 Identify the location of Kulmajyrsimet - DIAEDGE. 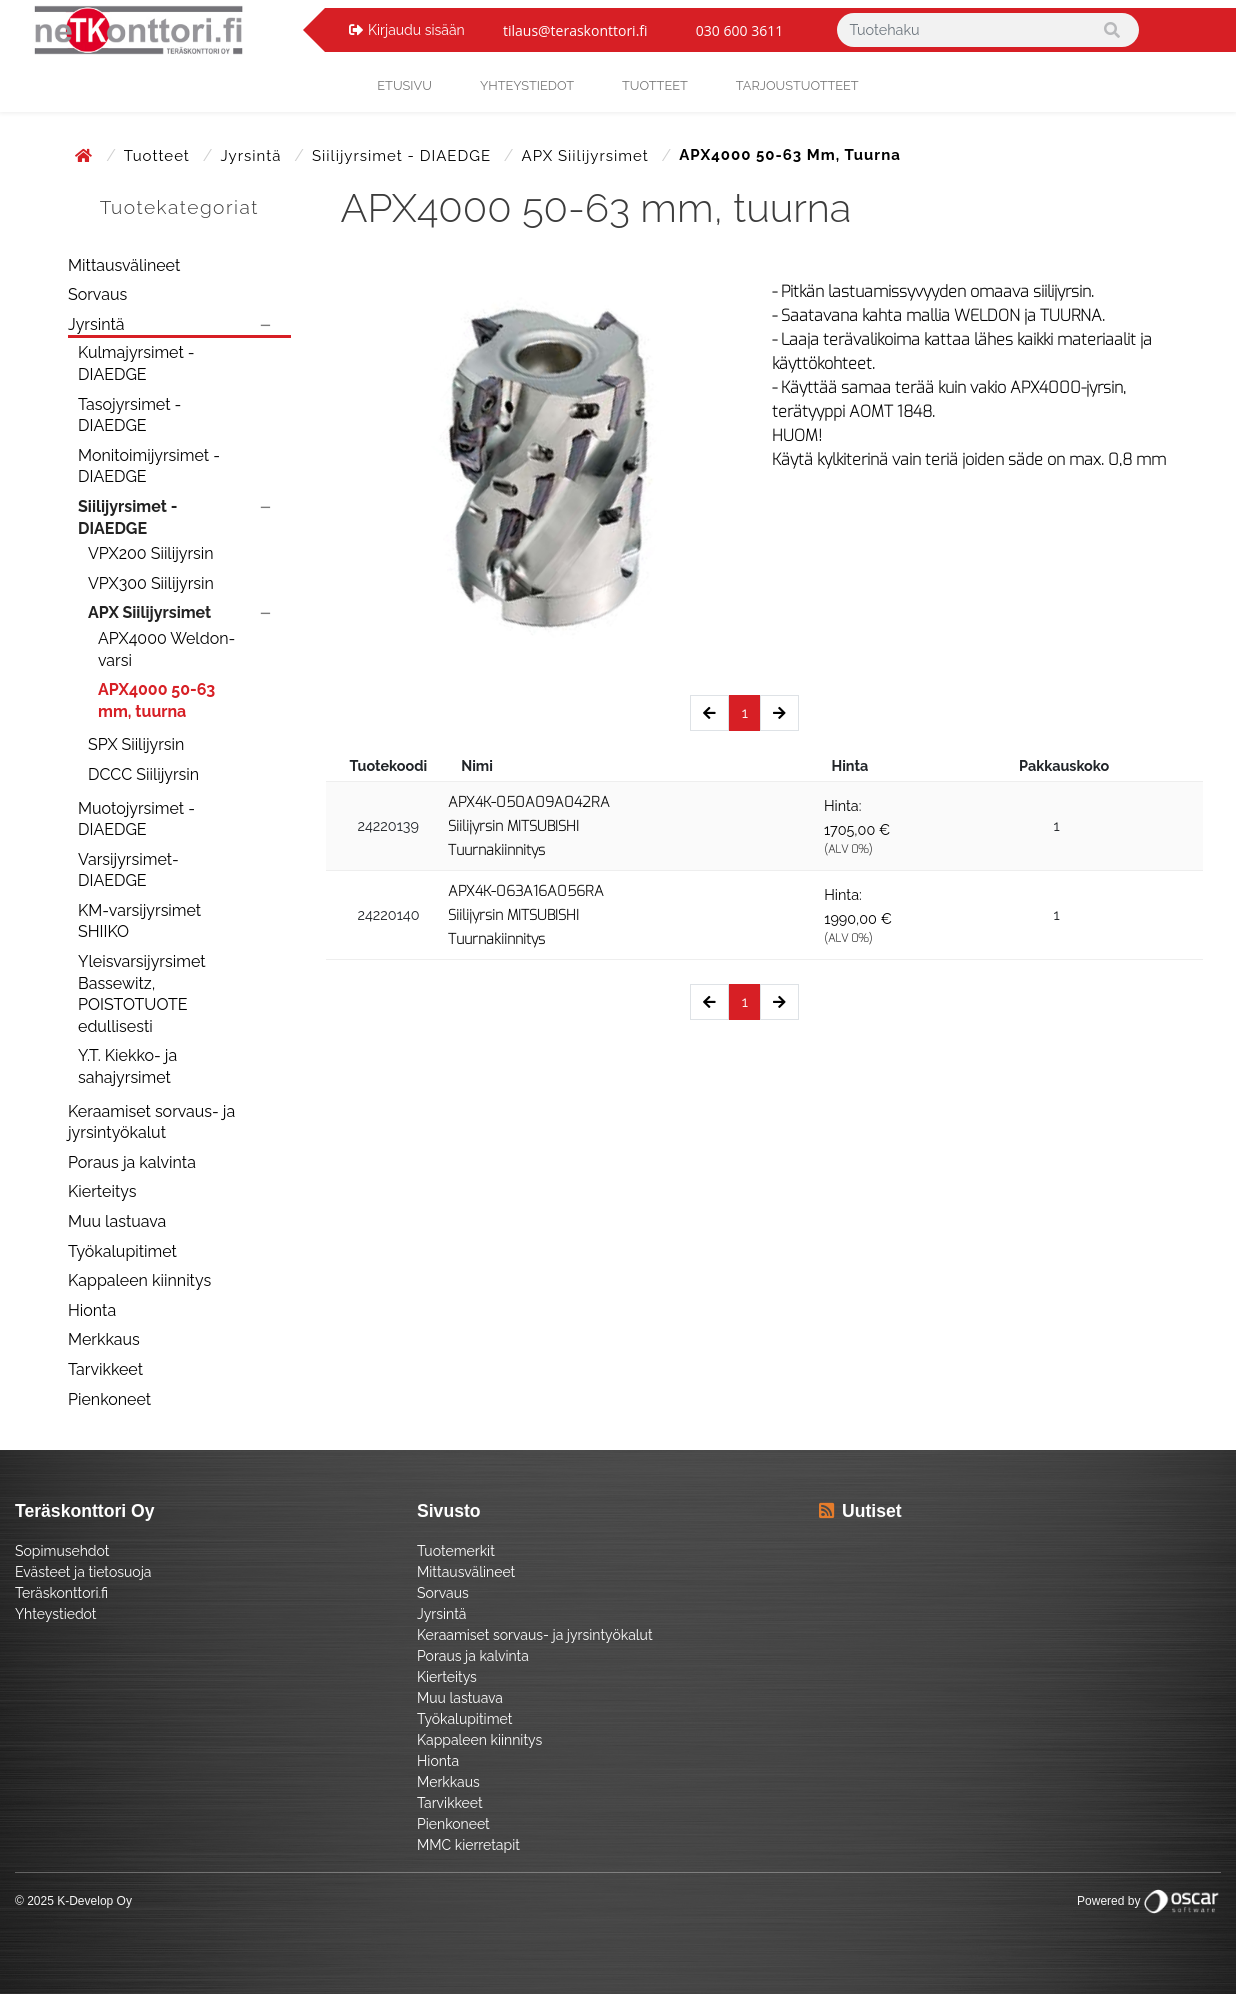
(136, 363).